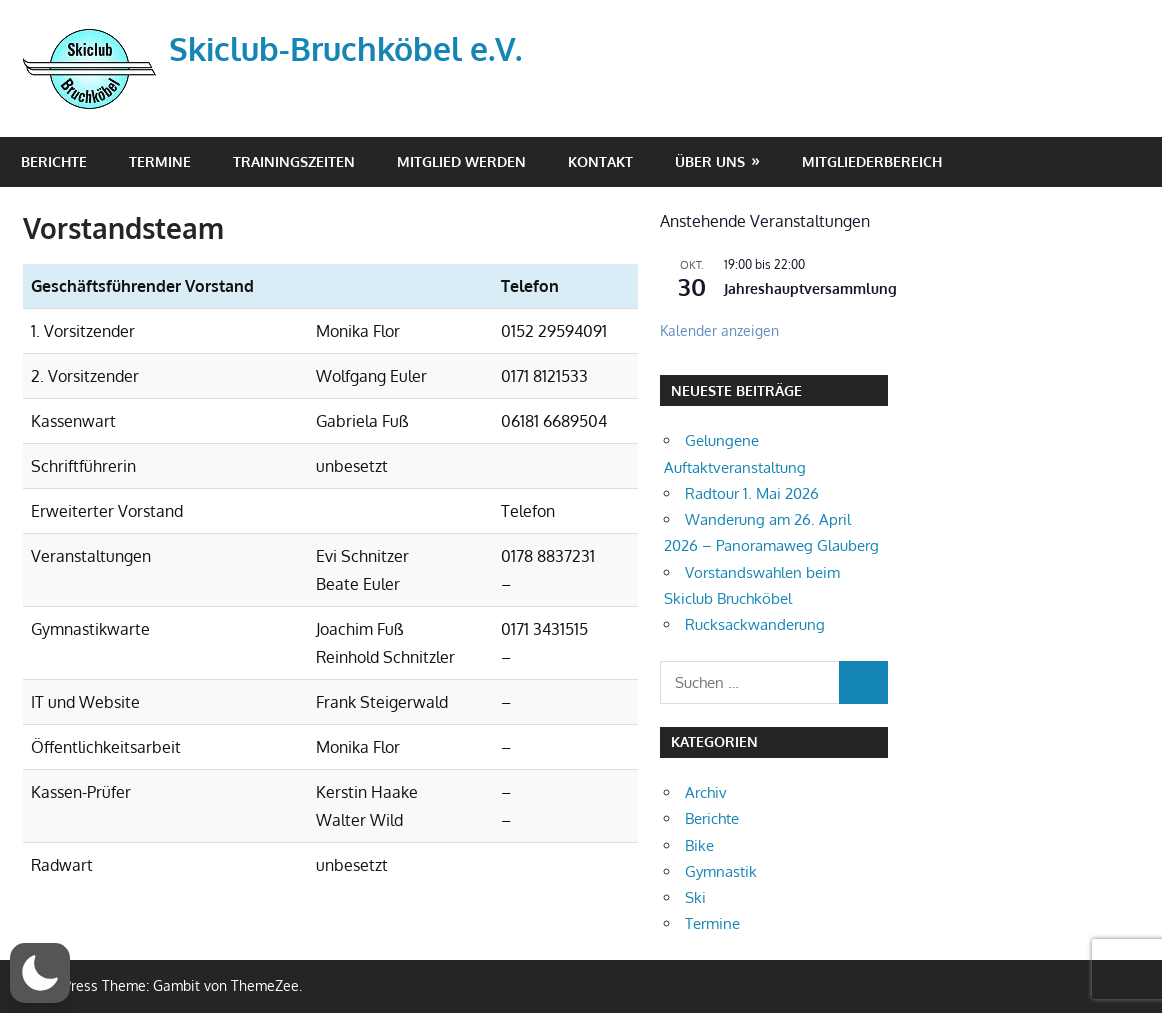 This screenshot has height=1013, width=1162. Describe the element at coordinates (721, 871) in the screenshot. I see `Gymnastik` at that location.